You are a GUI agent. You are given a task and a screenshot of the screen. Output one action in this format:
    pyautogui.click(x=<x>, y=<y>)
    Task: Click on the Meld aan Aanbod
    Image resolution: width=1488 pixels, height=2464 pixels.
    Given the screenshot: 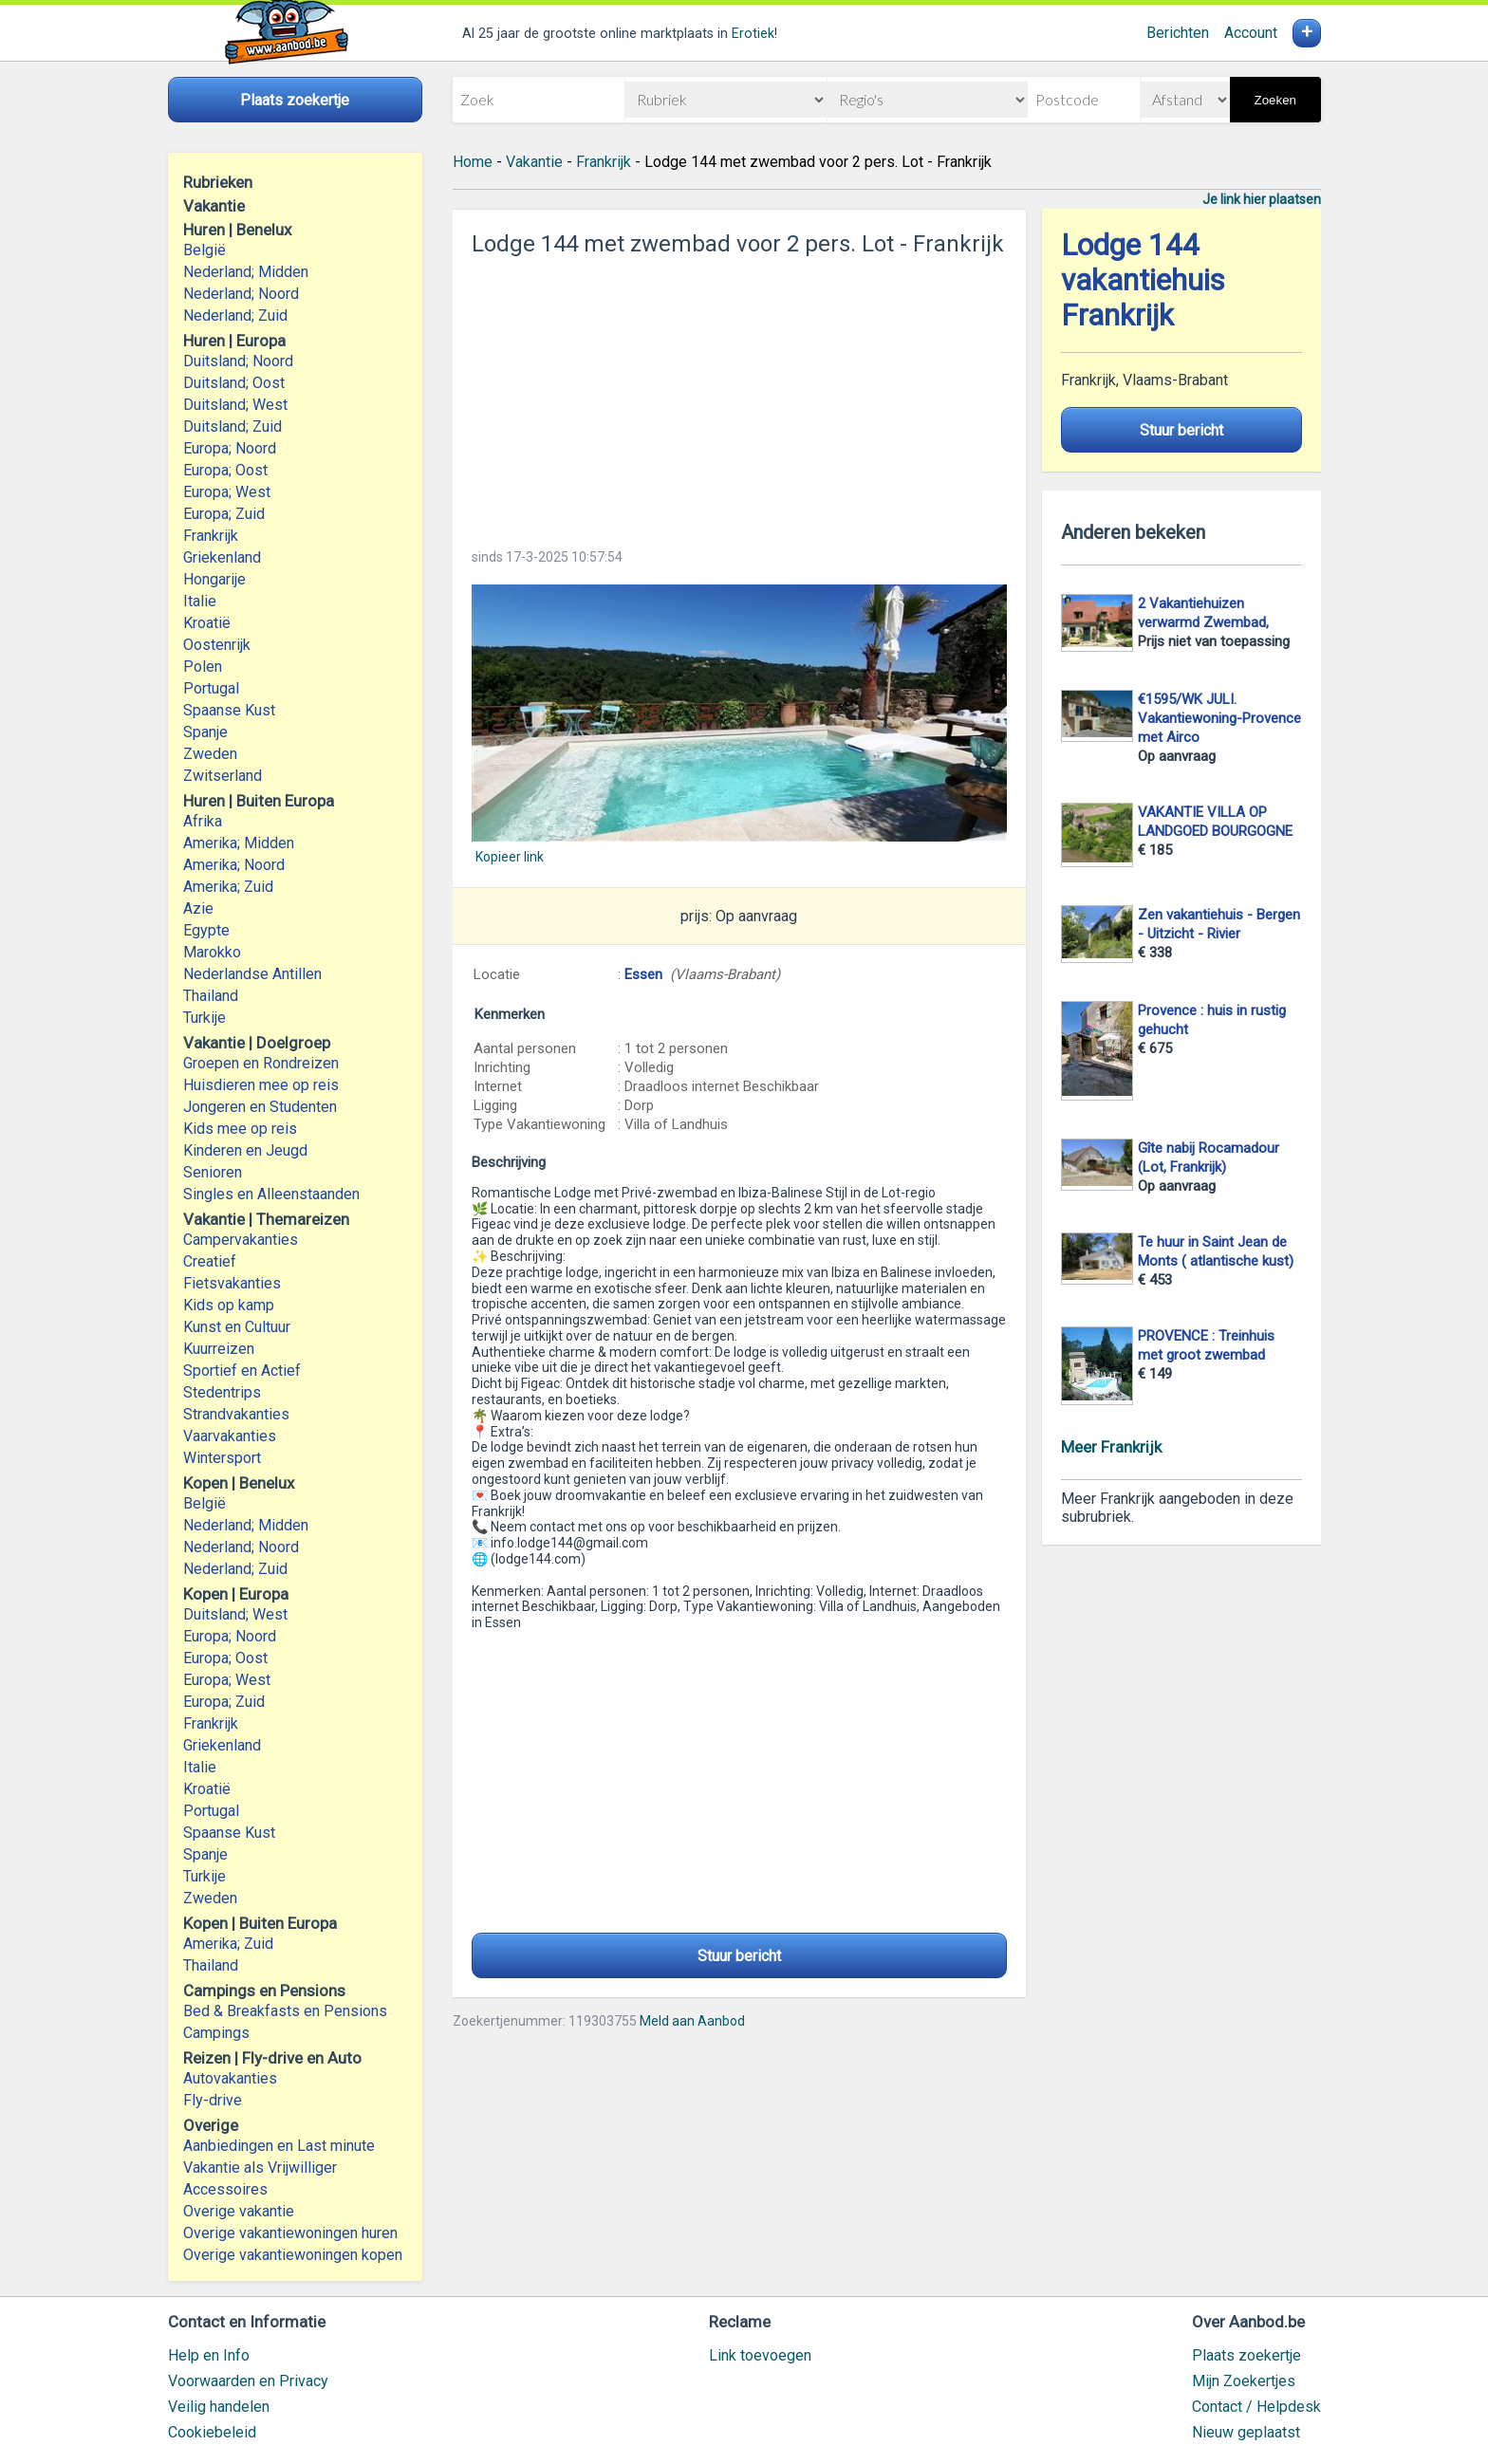 What is the action you would take?
    pyautogui.click(x=692, y=2021)
    